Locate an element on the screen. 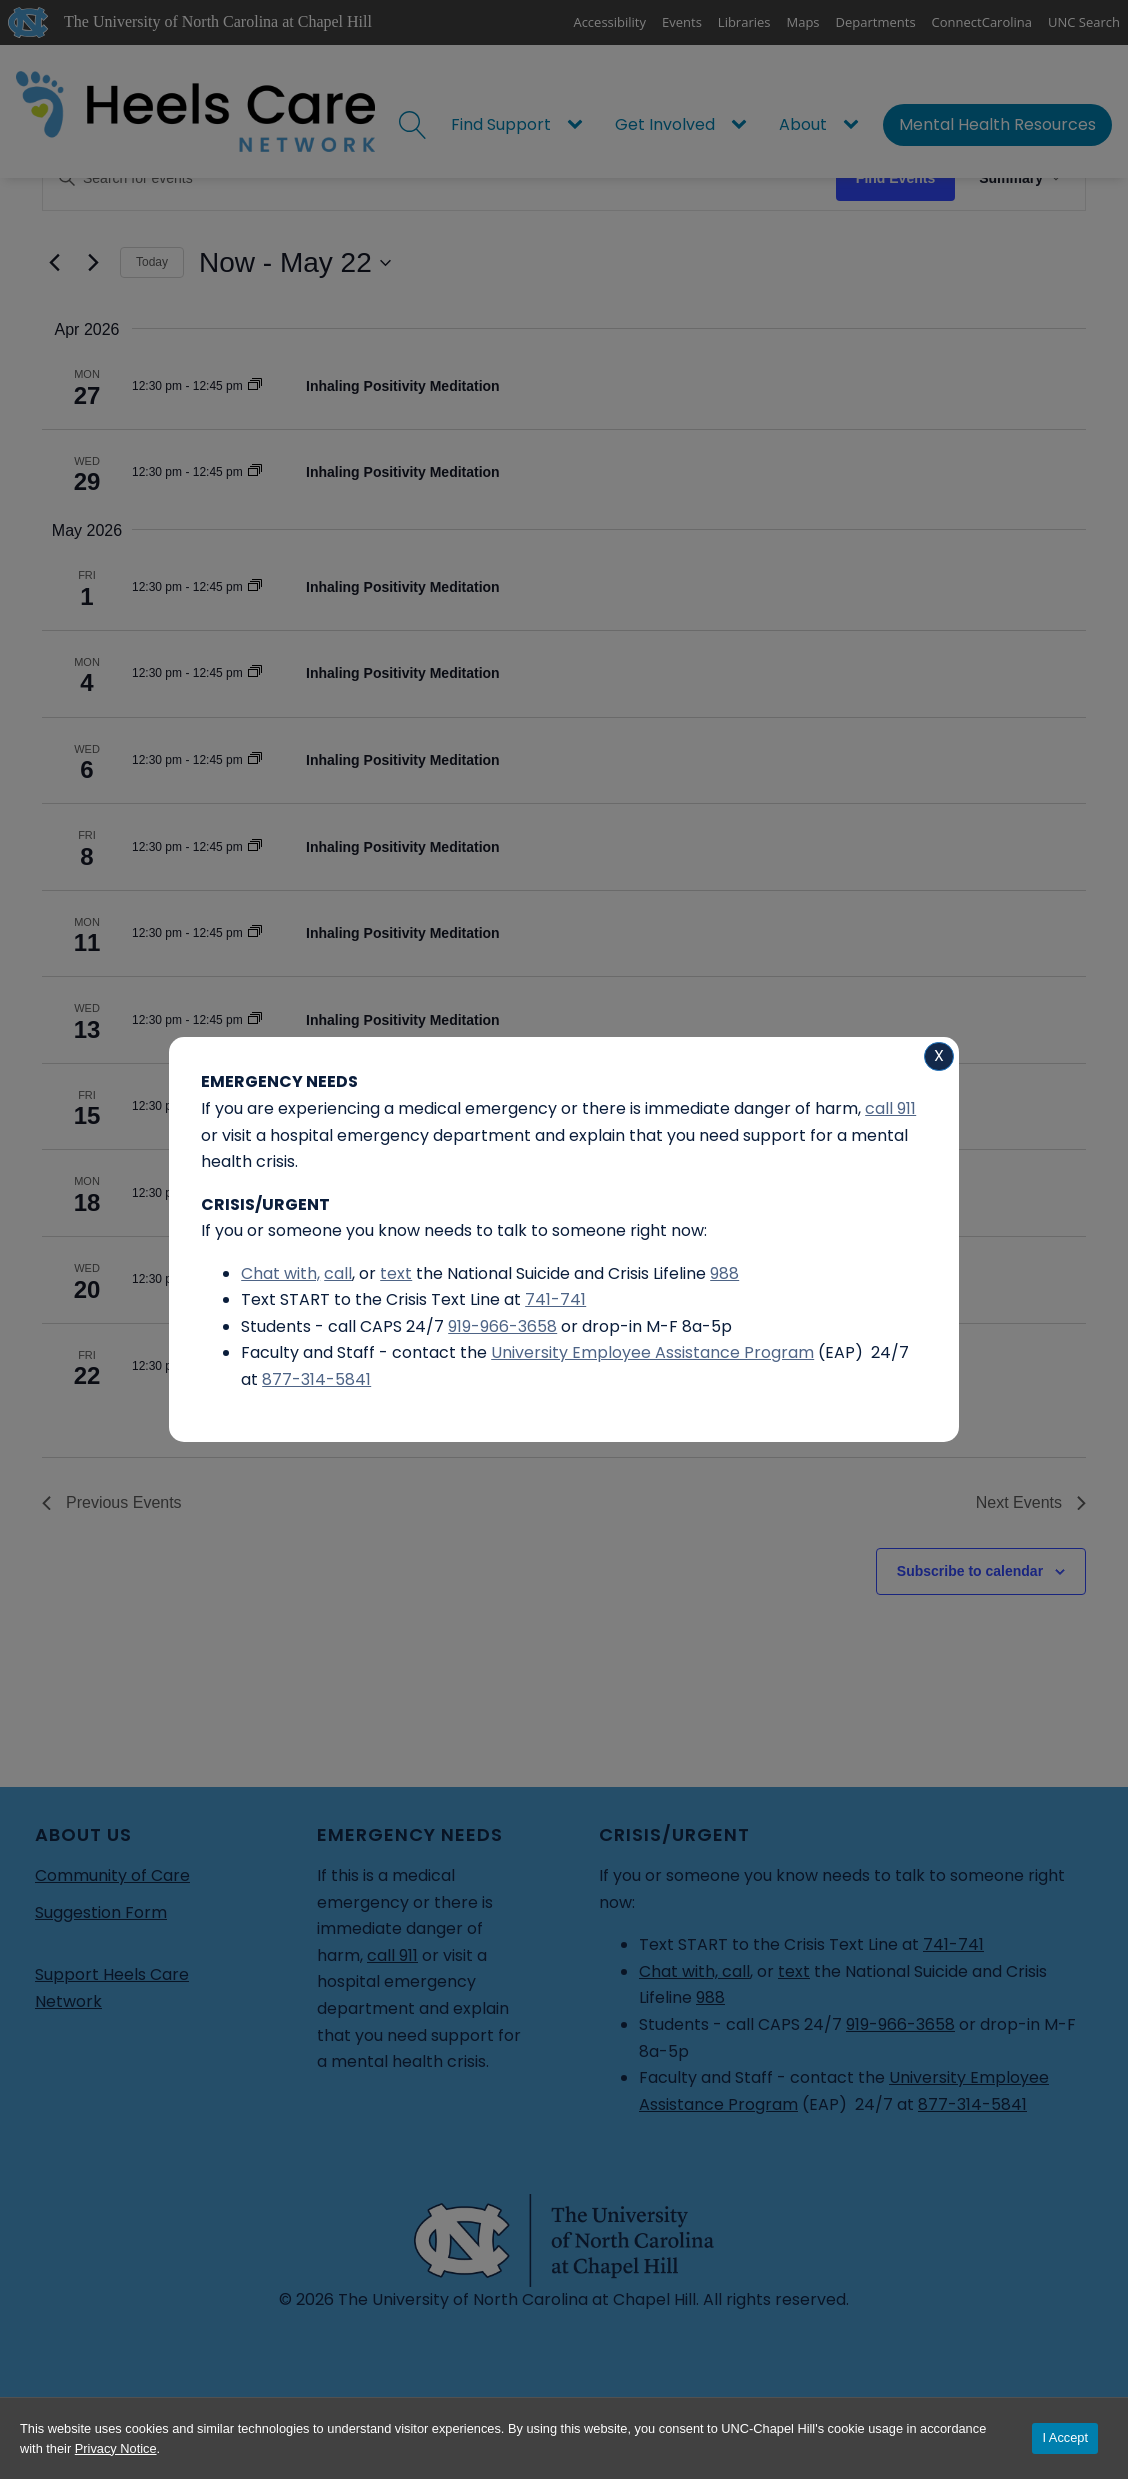  [Next Events] is located at coordinates (93, 263).